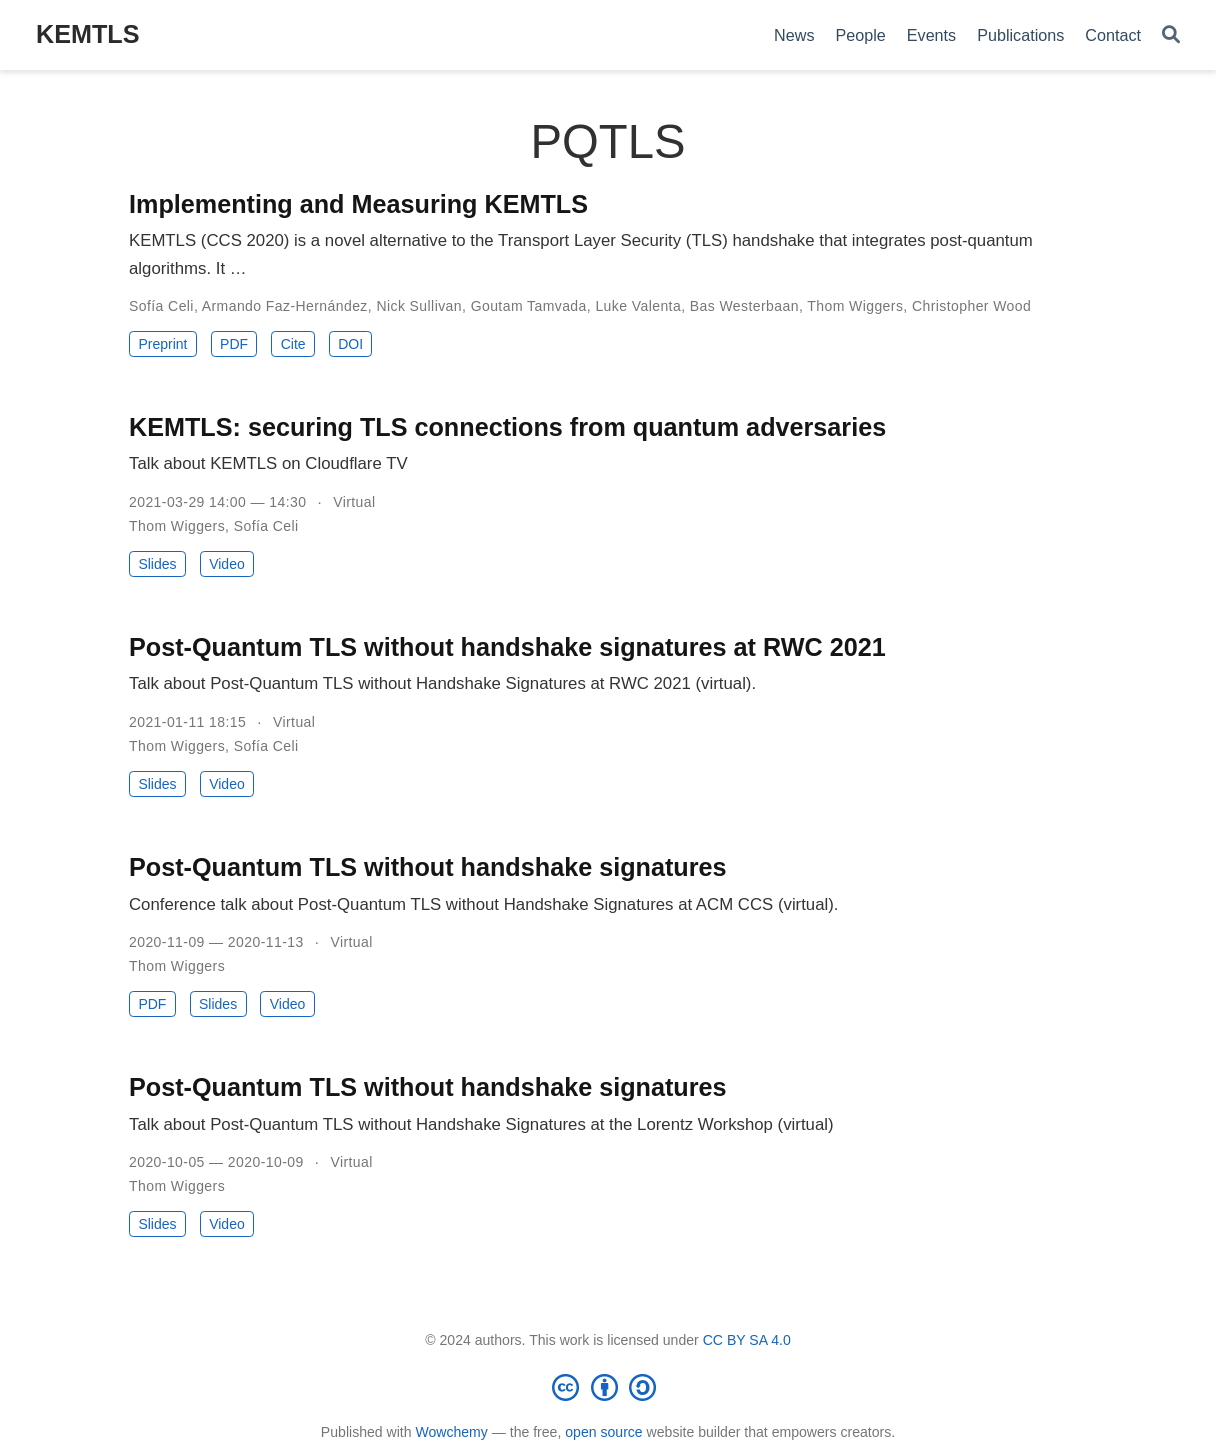  What do you see at coordinates (234, 344) in the screenshot?
I see `PDF` at bounding box center [234, 344].